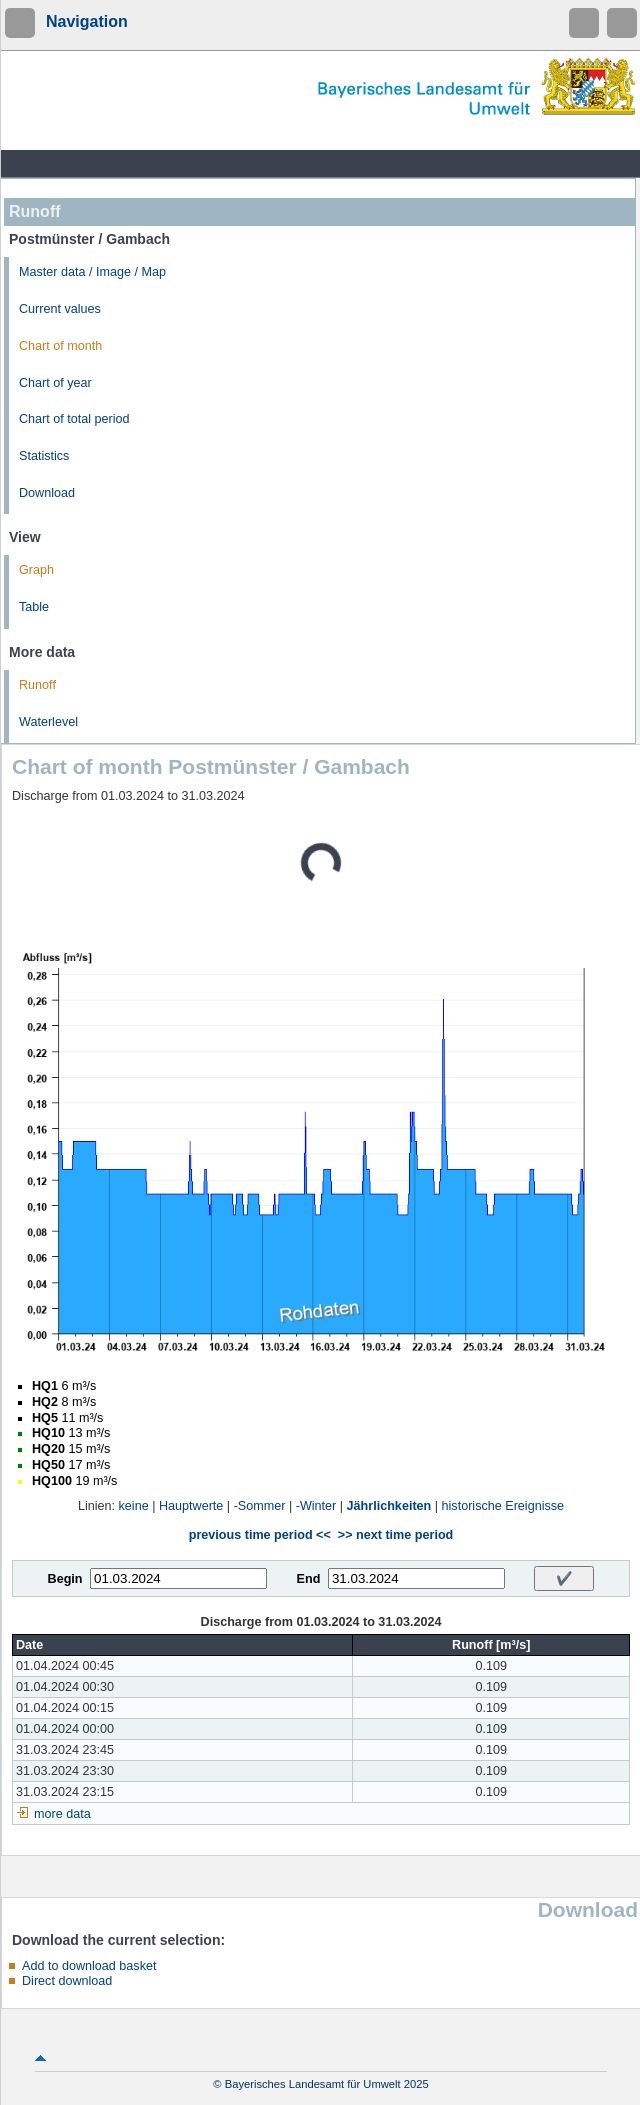  Describe the element at coordinates (395, 1535) in the screenshot. I see `>> next time period` at that location.